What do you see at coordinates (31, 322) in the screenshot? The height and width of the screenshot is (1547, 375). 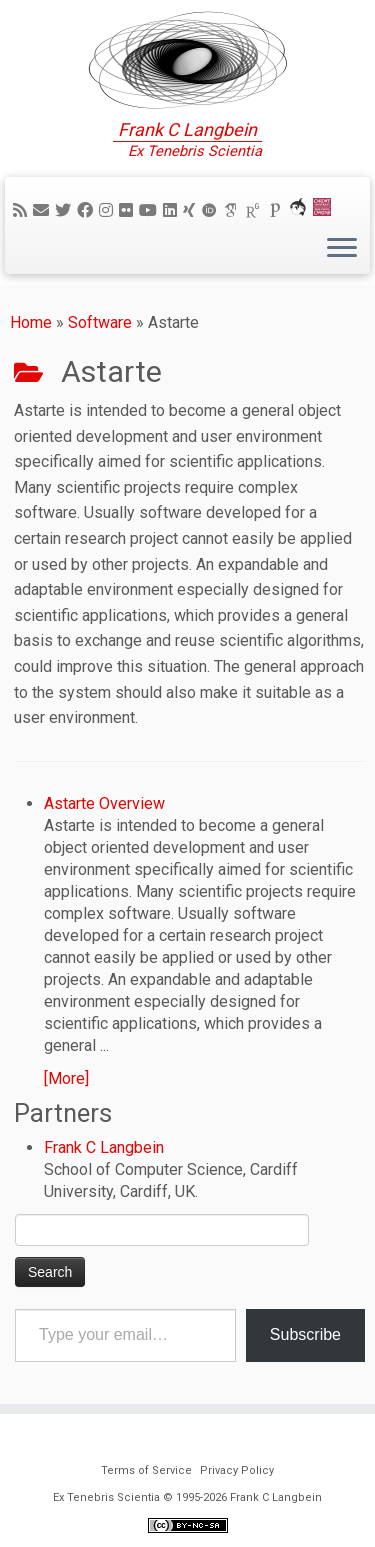 I see `Home` at bounding box center [31, 322].